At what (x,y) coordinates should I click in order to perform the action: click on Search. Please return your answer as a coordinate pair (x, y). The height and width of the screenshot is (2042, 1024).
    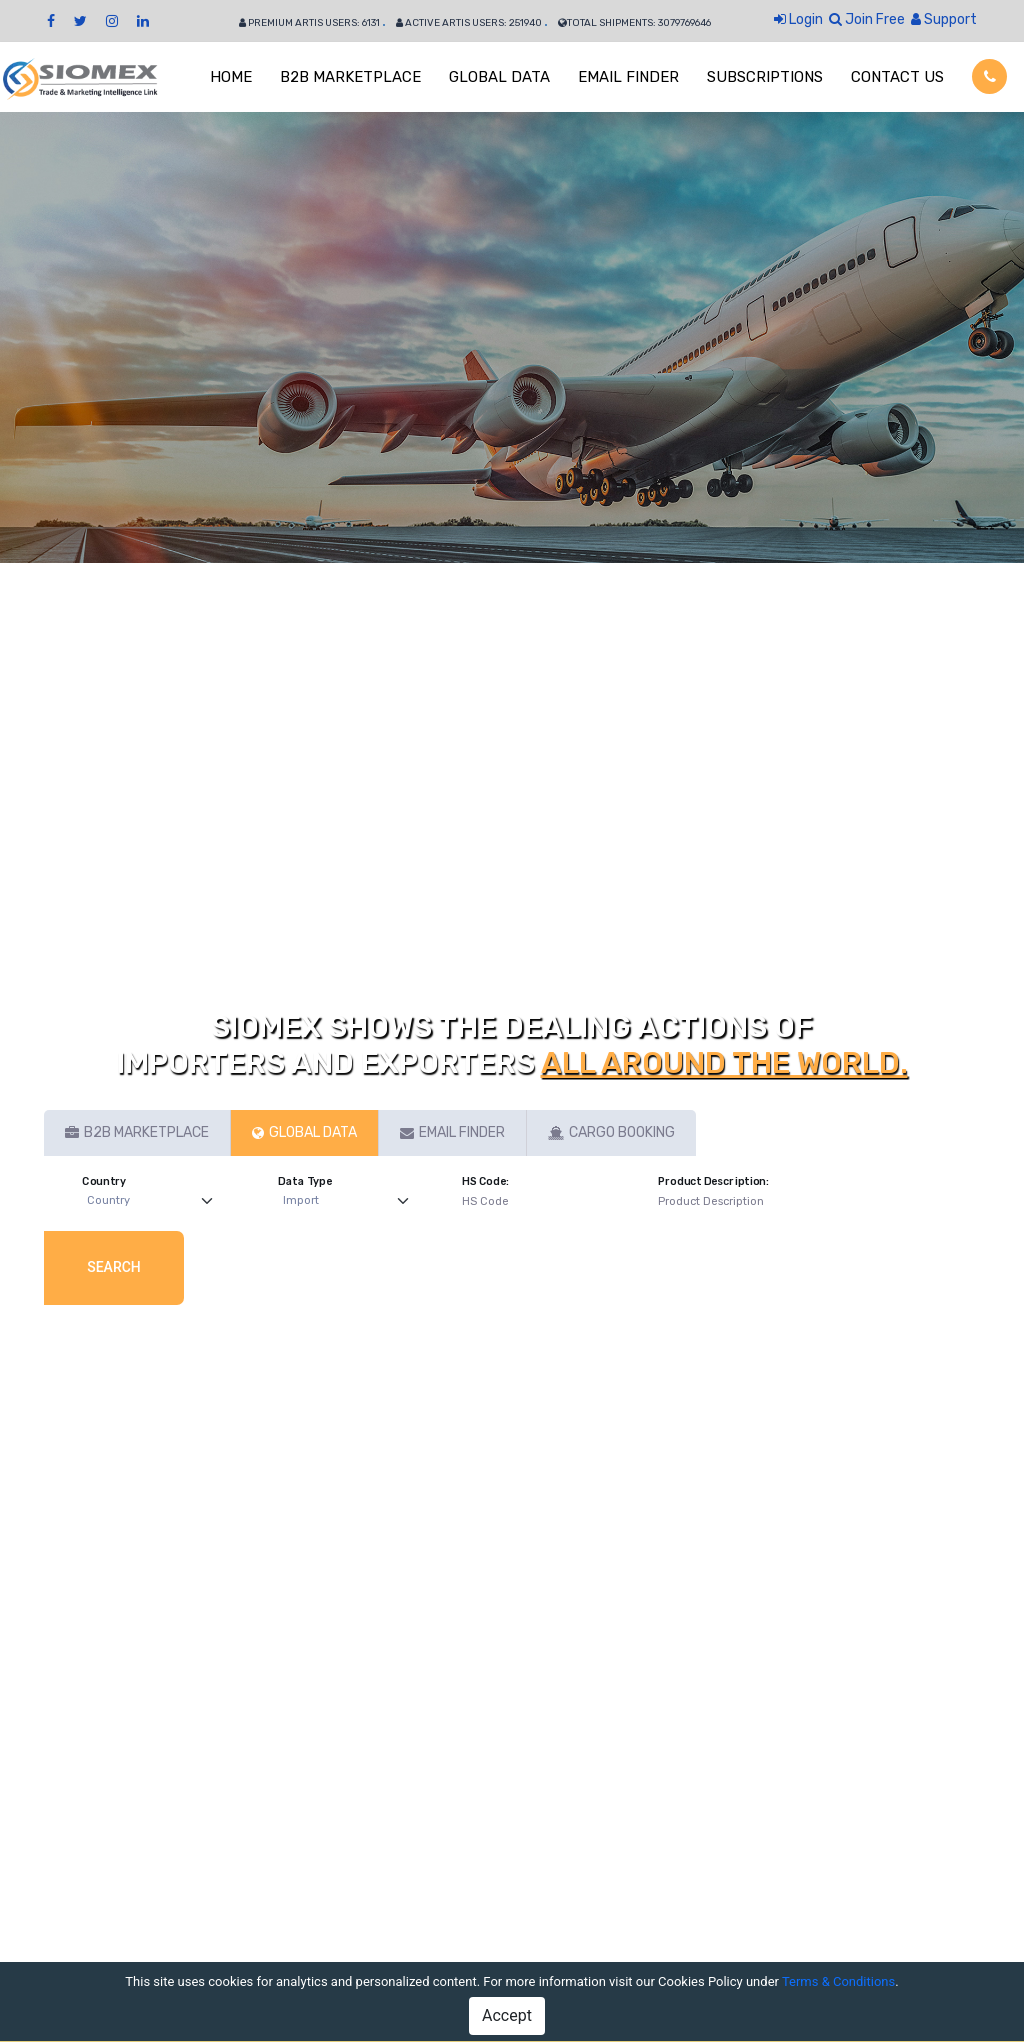
    Looking at the image, I should click on (114, 1267).